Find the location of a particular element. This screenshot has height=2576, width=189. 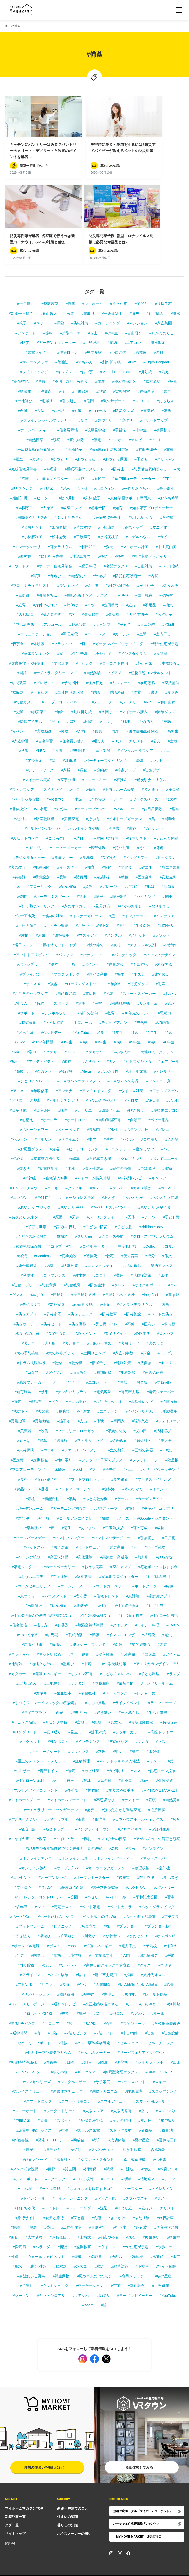

#セキュリティポスト is located at coordinates (33, 2032).